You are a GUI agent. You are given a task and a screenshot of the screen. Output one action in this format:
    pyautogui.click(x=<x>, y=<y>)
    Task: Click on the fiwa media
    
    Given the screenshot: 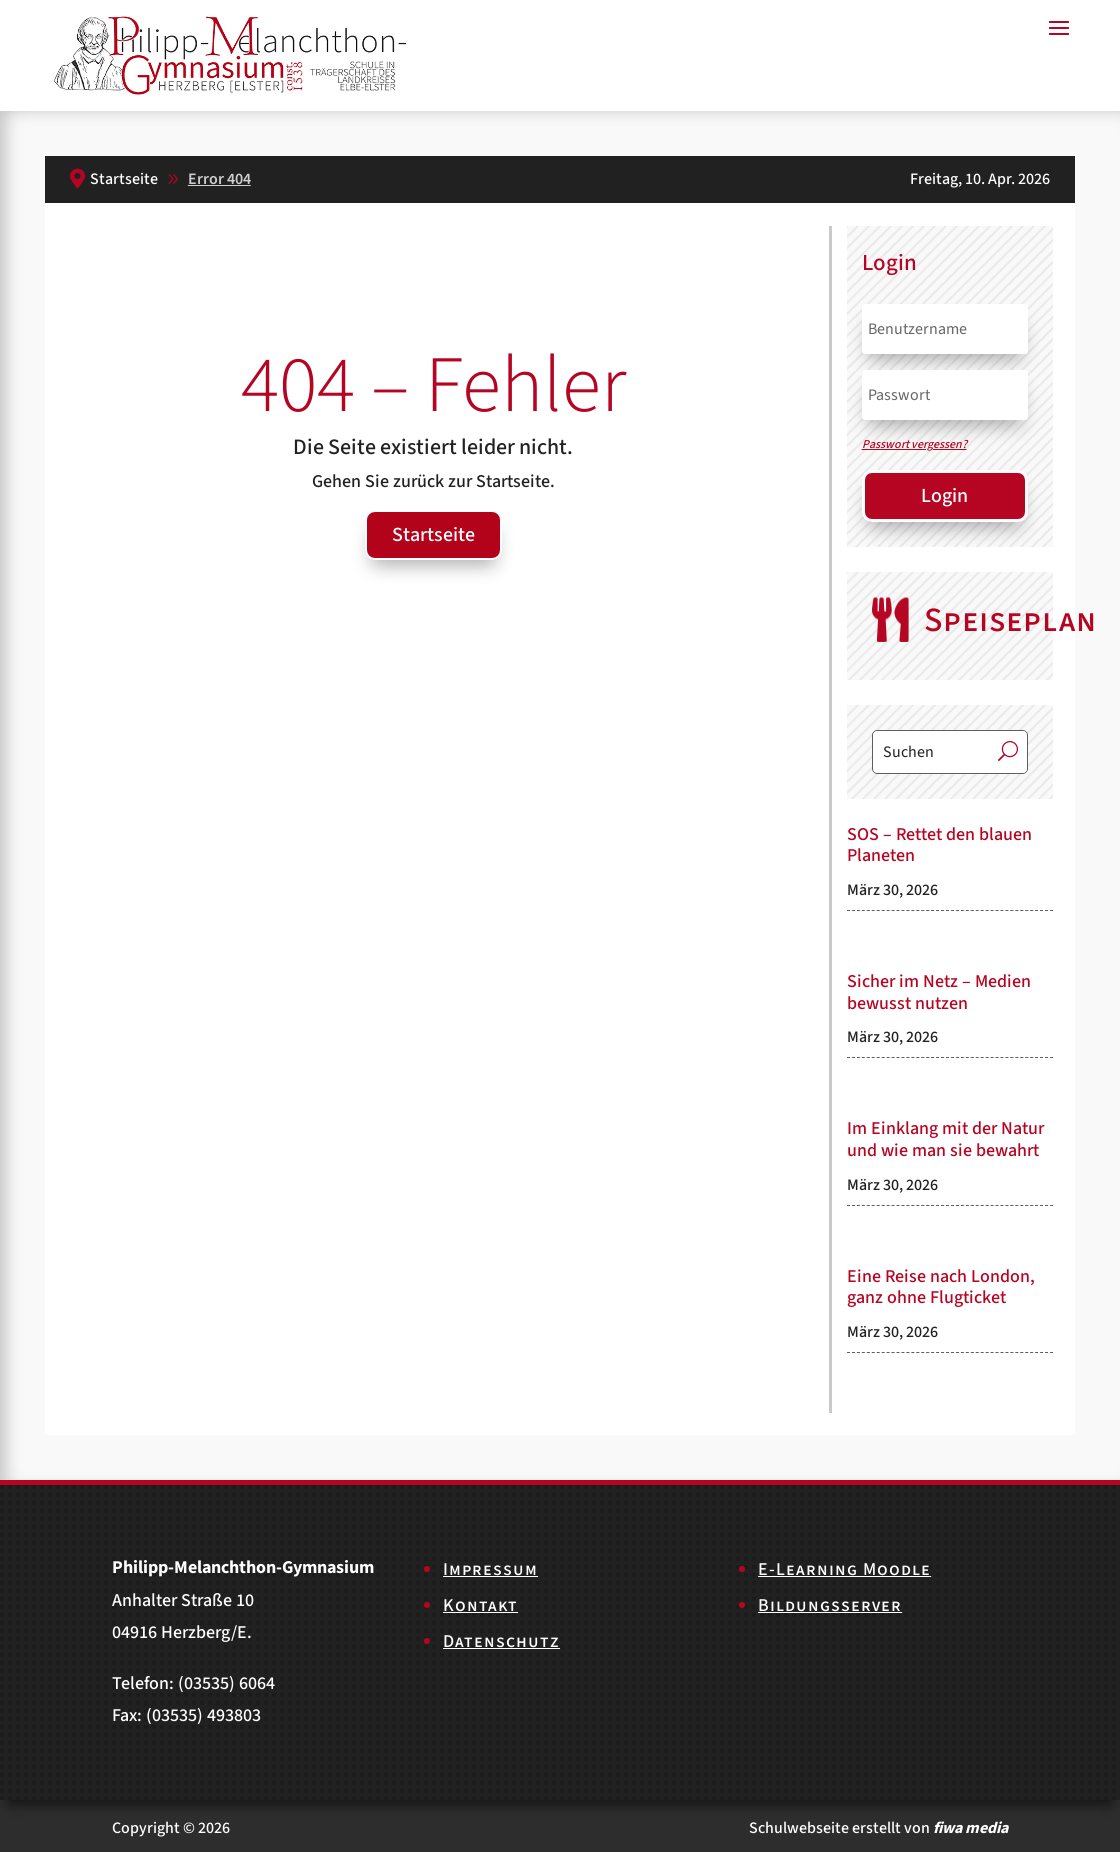 What is the action you would take?
    pyautogui.click(x=970, y=1828)
    